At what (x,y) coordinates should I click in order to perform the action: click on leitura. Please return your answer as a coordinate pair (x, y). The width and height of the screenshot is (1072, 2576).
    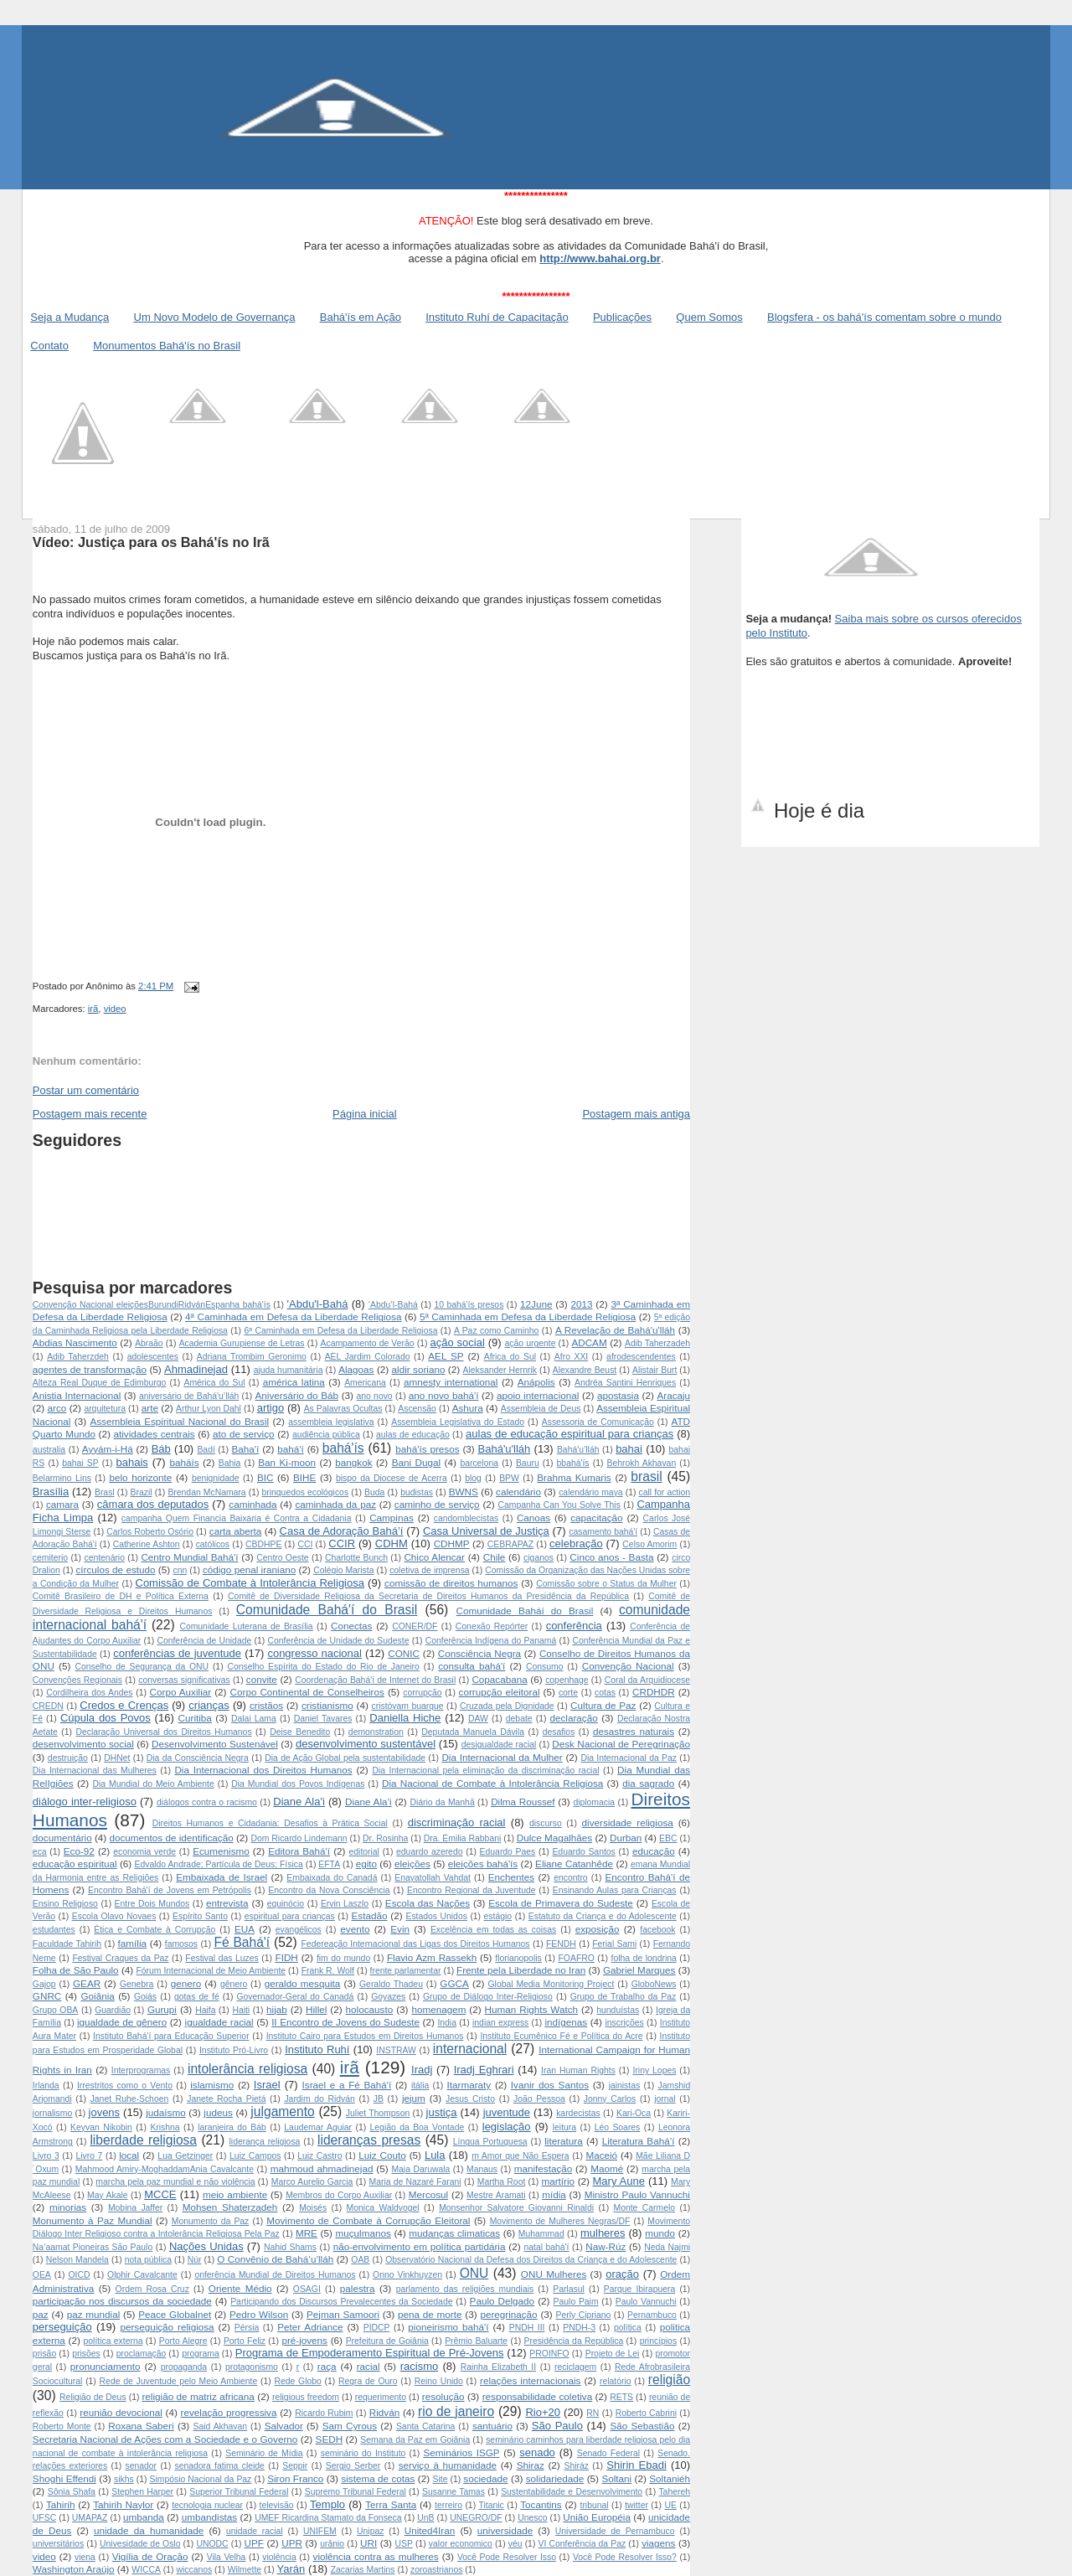
    Looking at the image, I should click on (564, 2127).